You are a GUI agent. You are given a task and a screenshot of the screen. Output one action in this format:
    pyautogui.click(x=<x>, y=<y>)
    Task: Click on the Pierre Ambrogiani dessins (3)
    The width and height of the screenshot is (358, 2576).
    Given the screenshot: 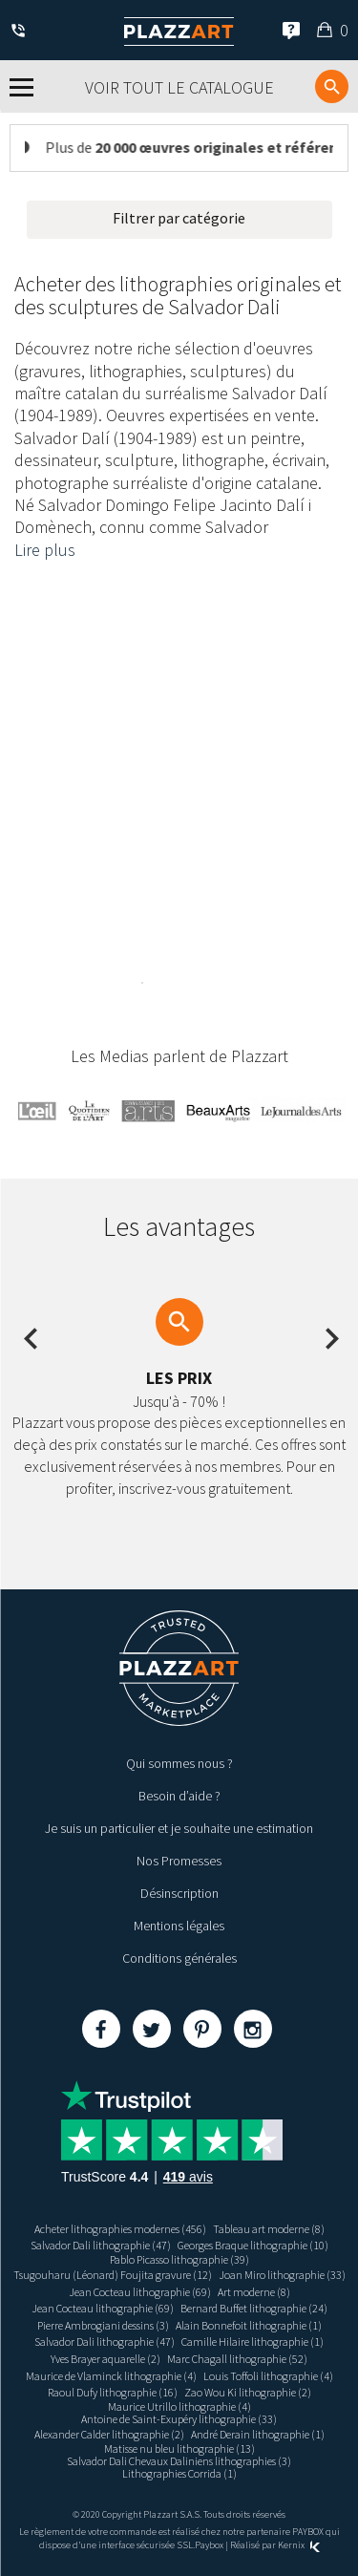 What is the action you would take?
    pyautogui.click(x=103, y=2325)
    